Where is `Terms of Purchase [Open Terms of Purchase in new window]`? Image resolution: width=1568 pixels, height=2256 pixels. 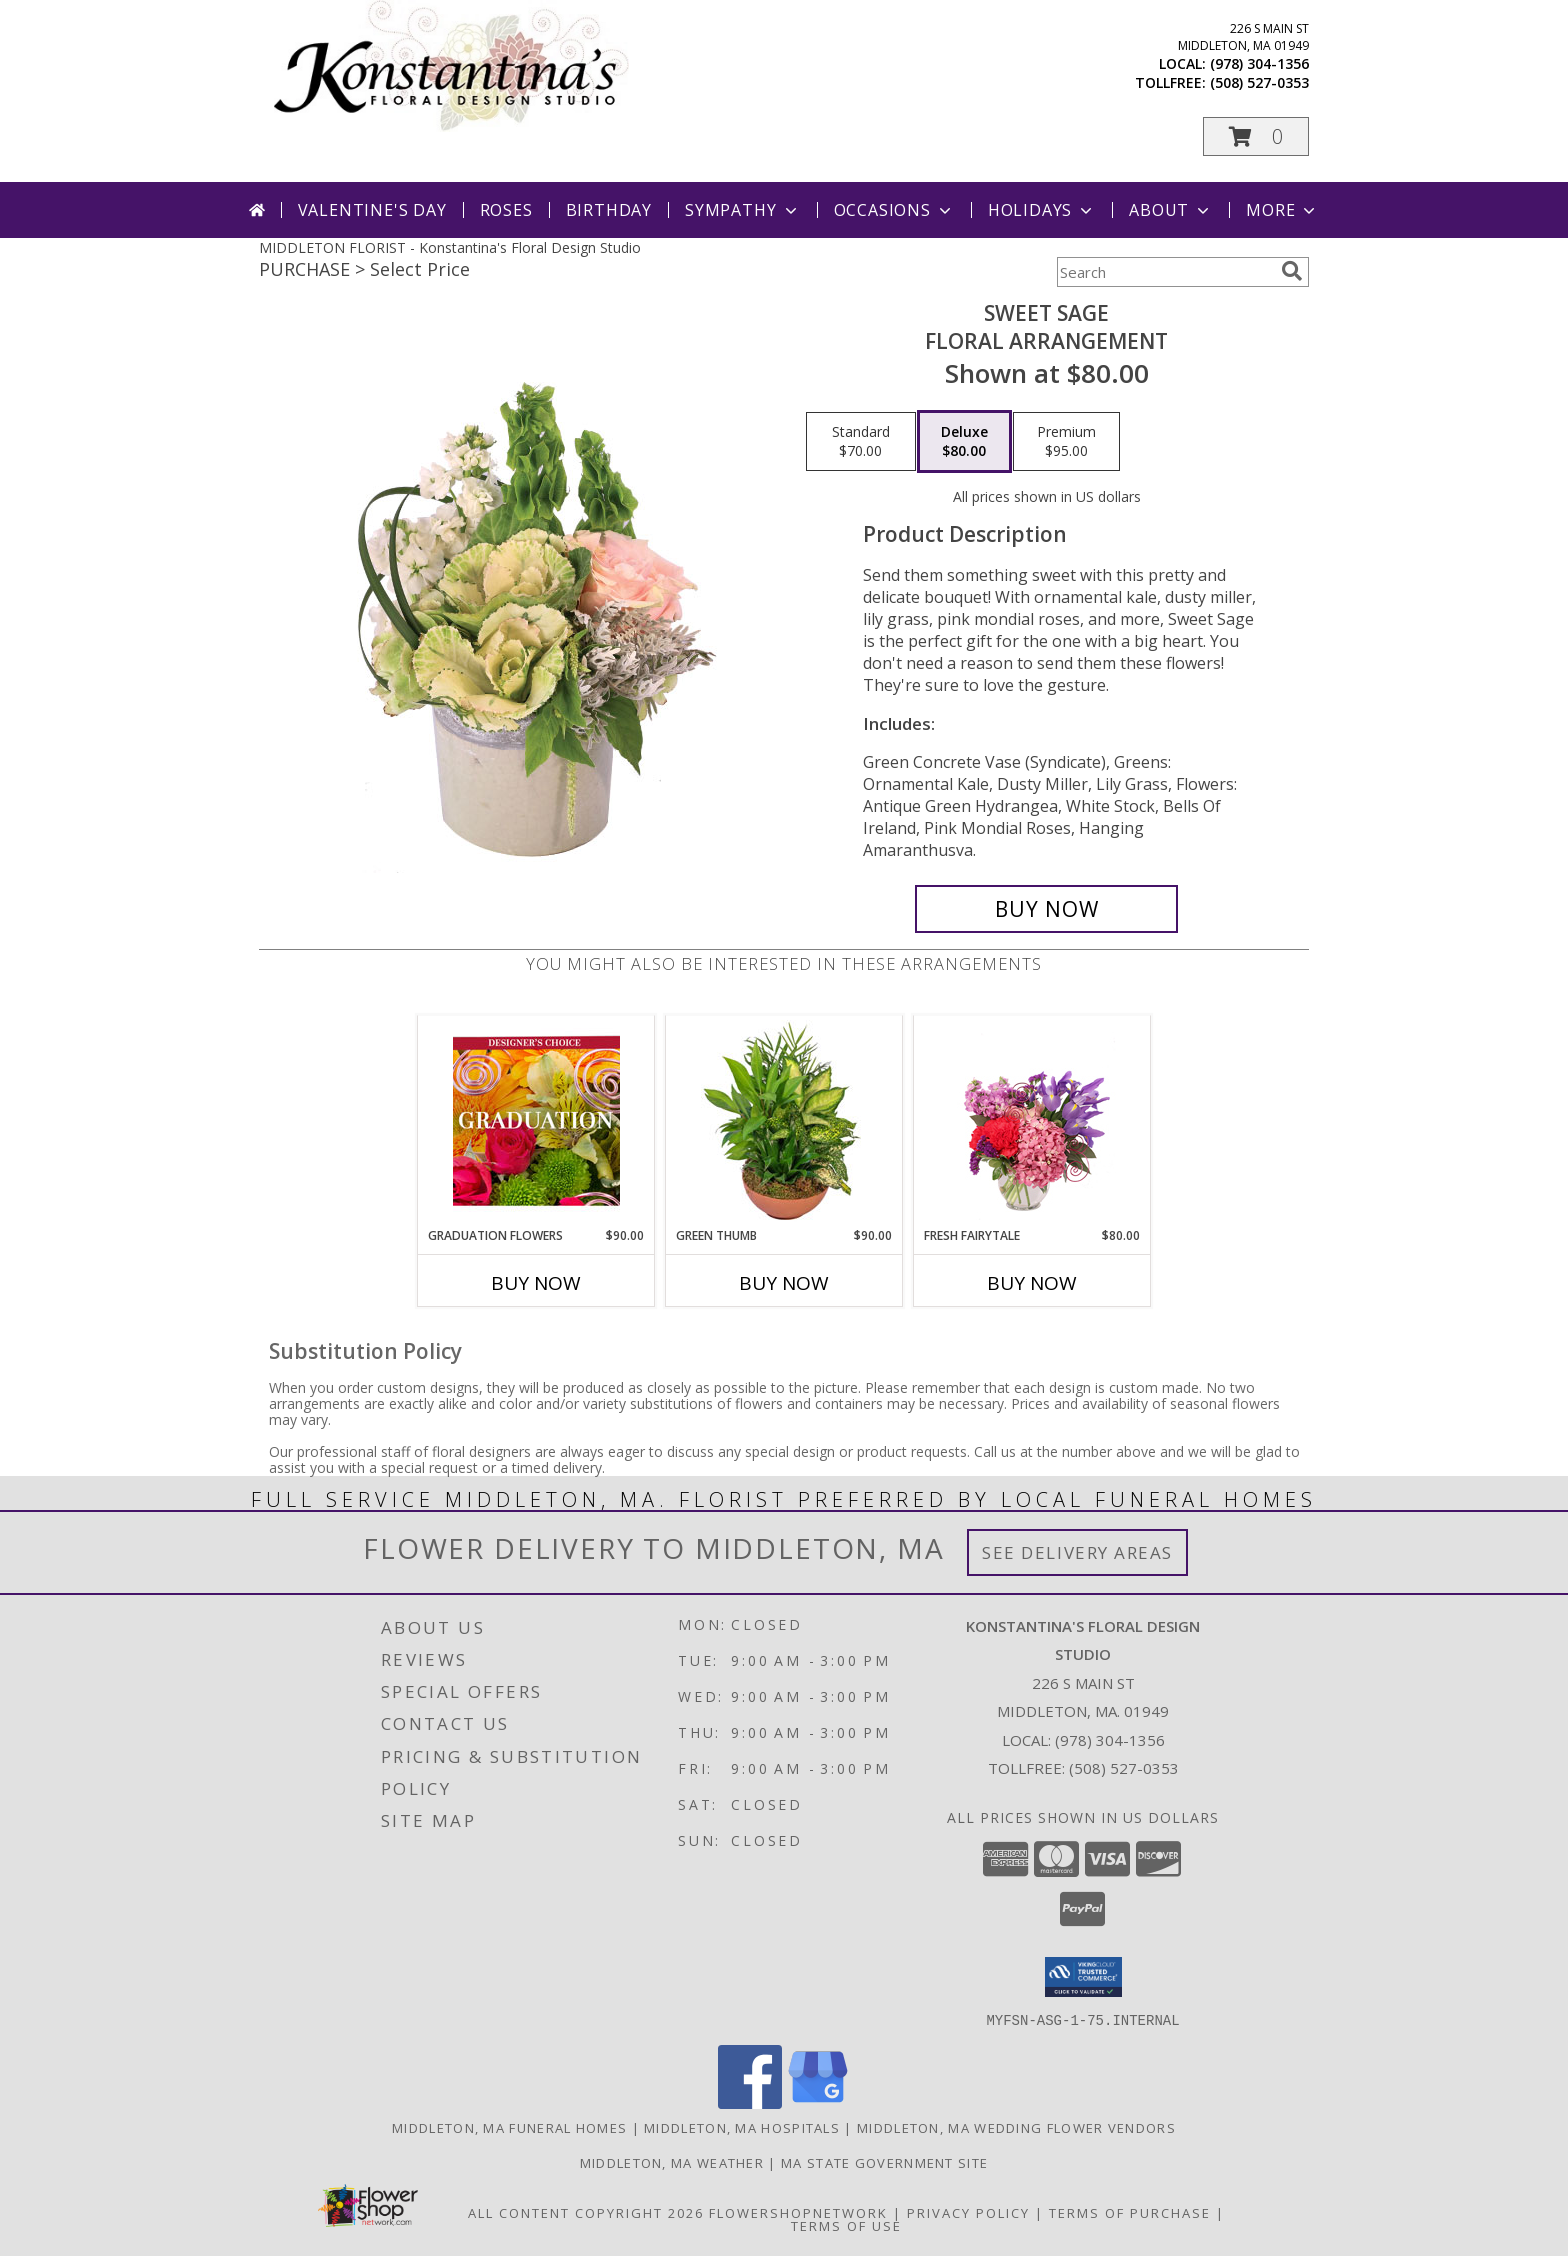
Terms of Purchase [Open Terms of Purchase in new window] is located at coordinates (1130, 2212).